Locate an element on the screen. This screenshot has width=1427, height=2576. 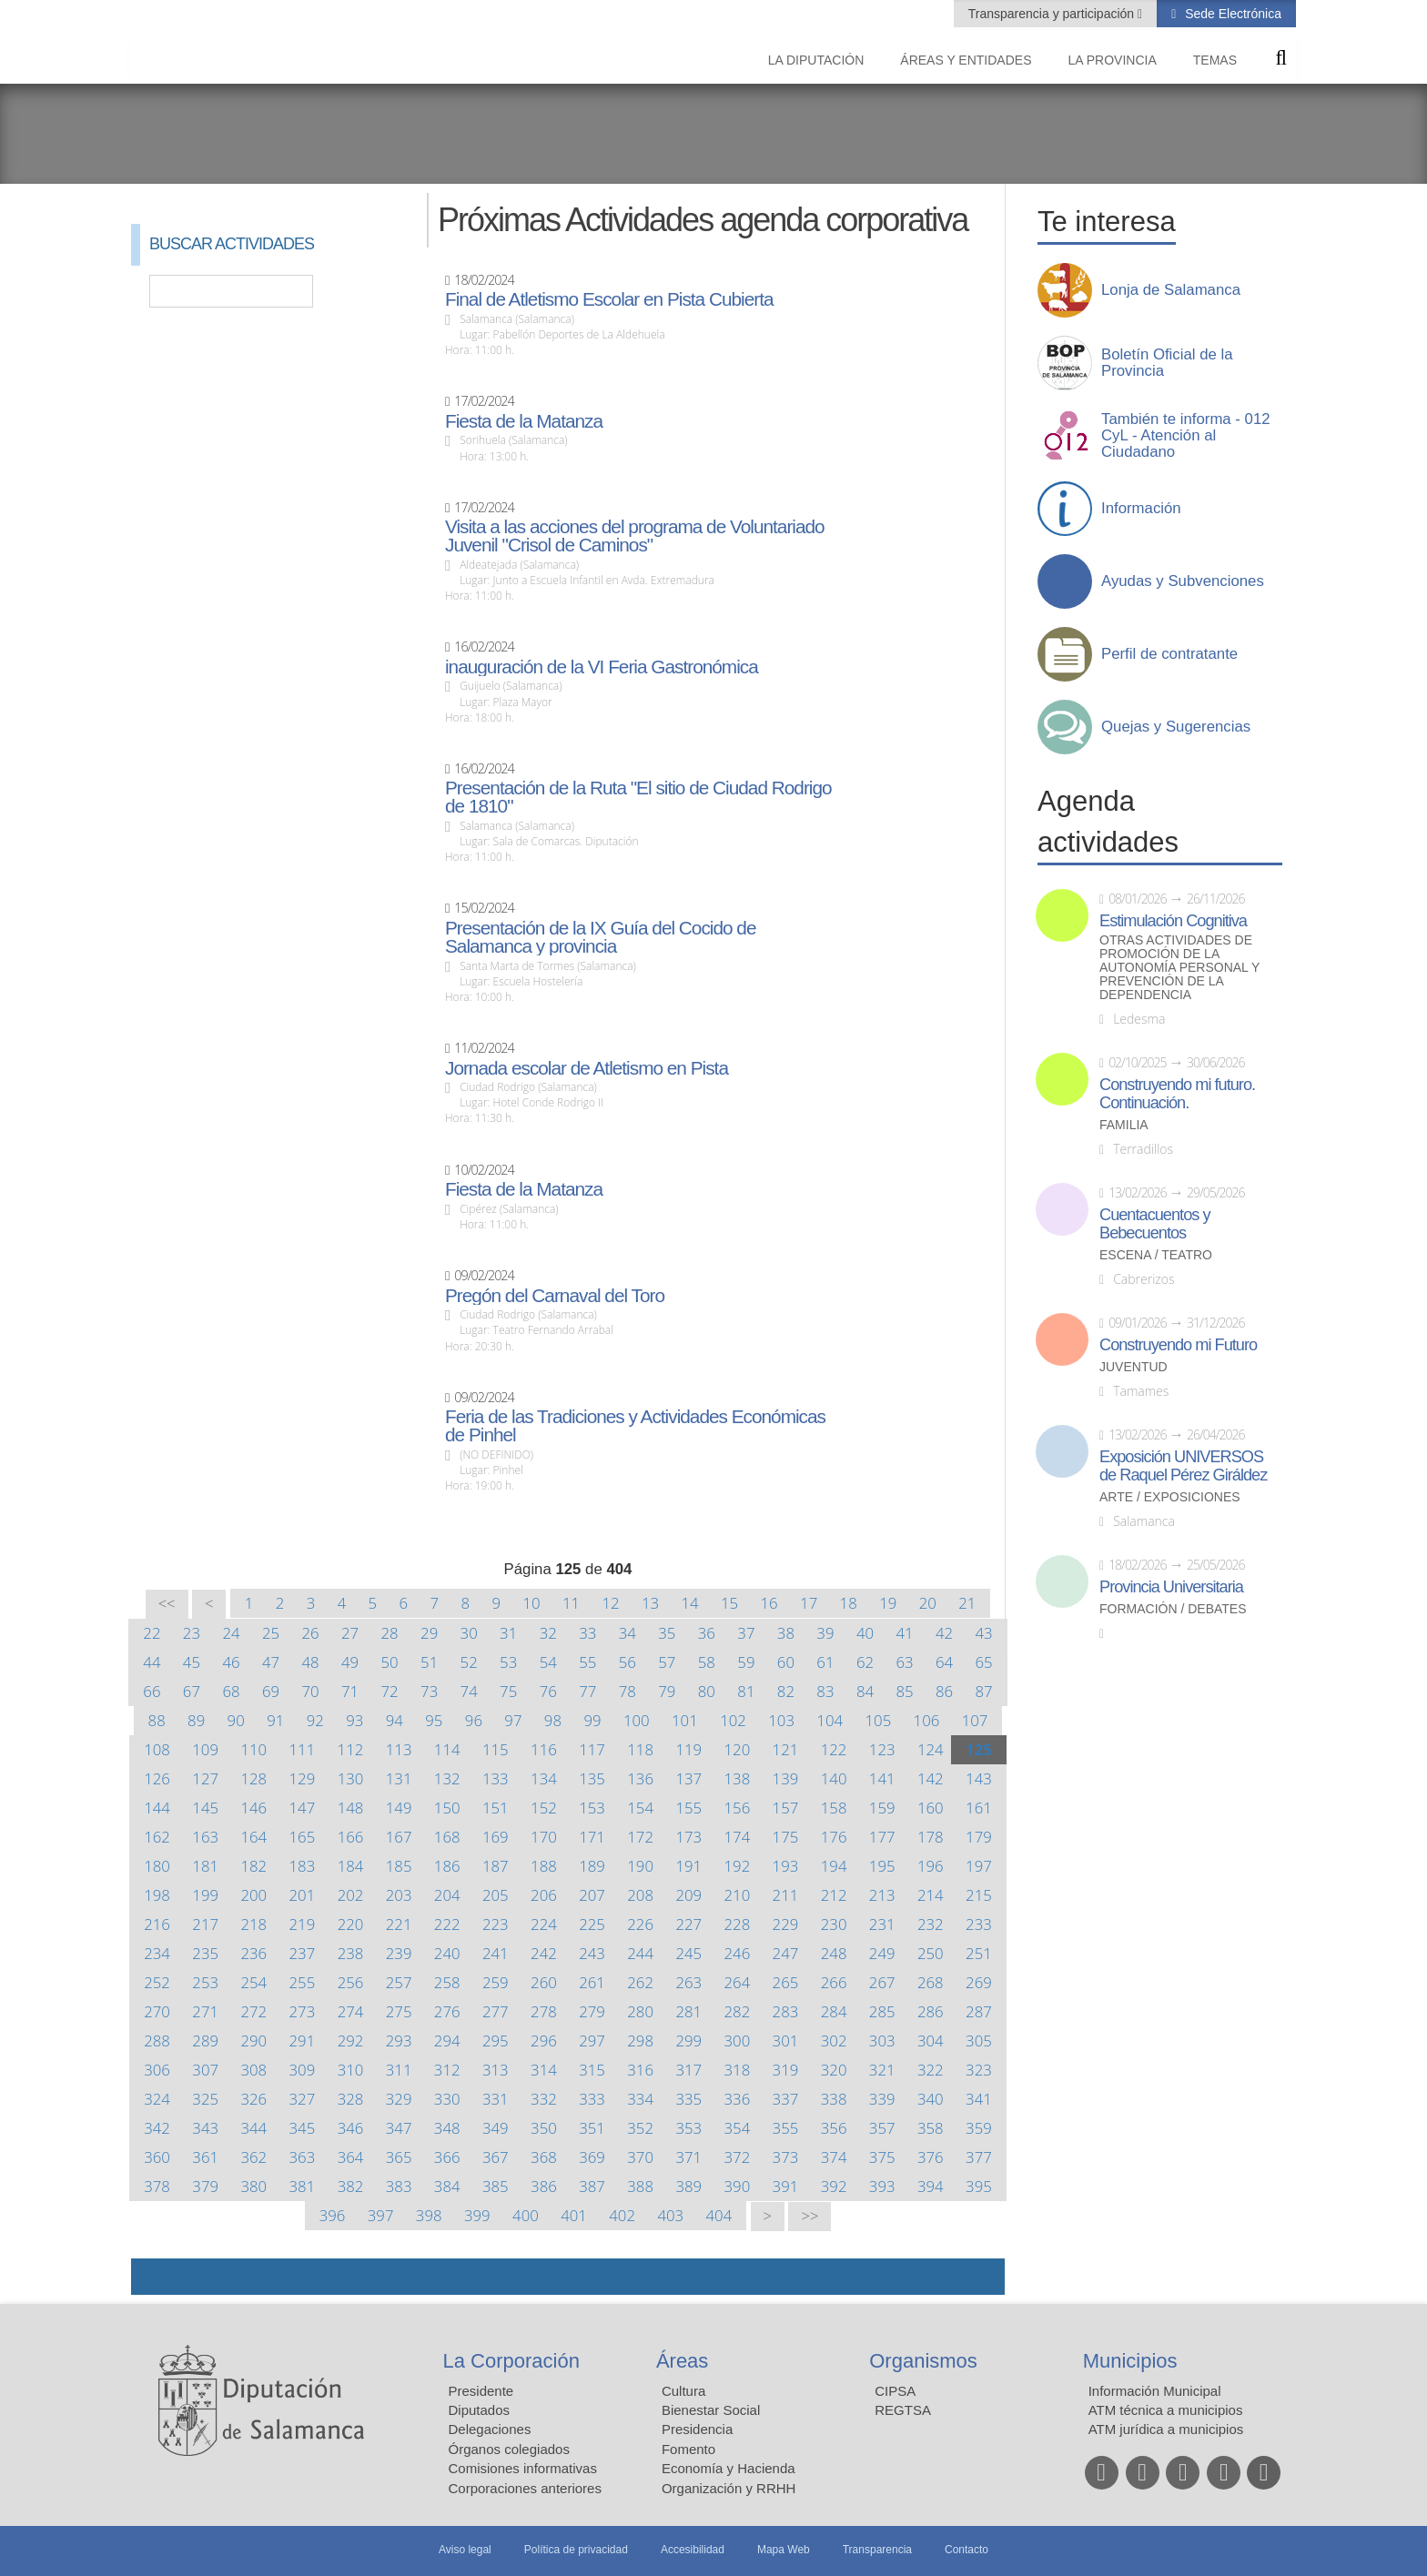
79 is located at coordinates (666, 1691).